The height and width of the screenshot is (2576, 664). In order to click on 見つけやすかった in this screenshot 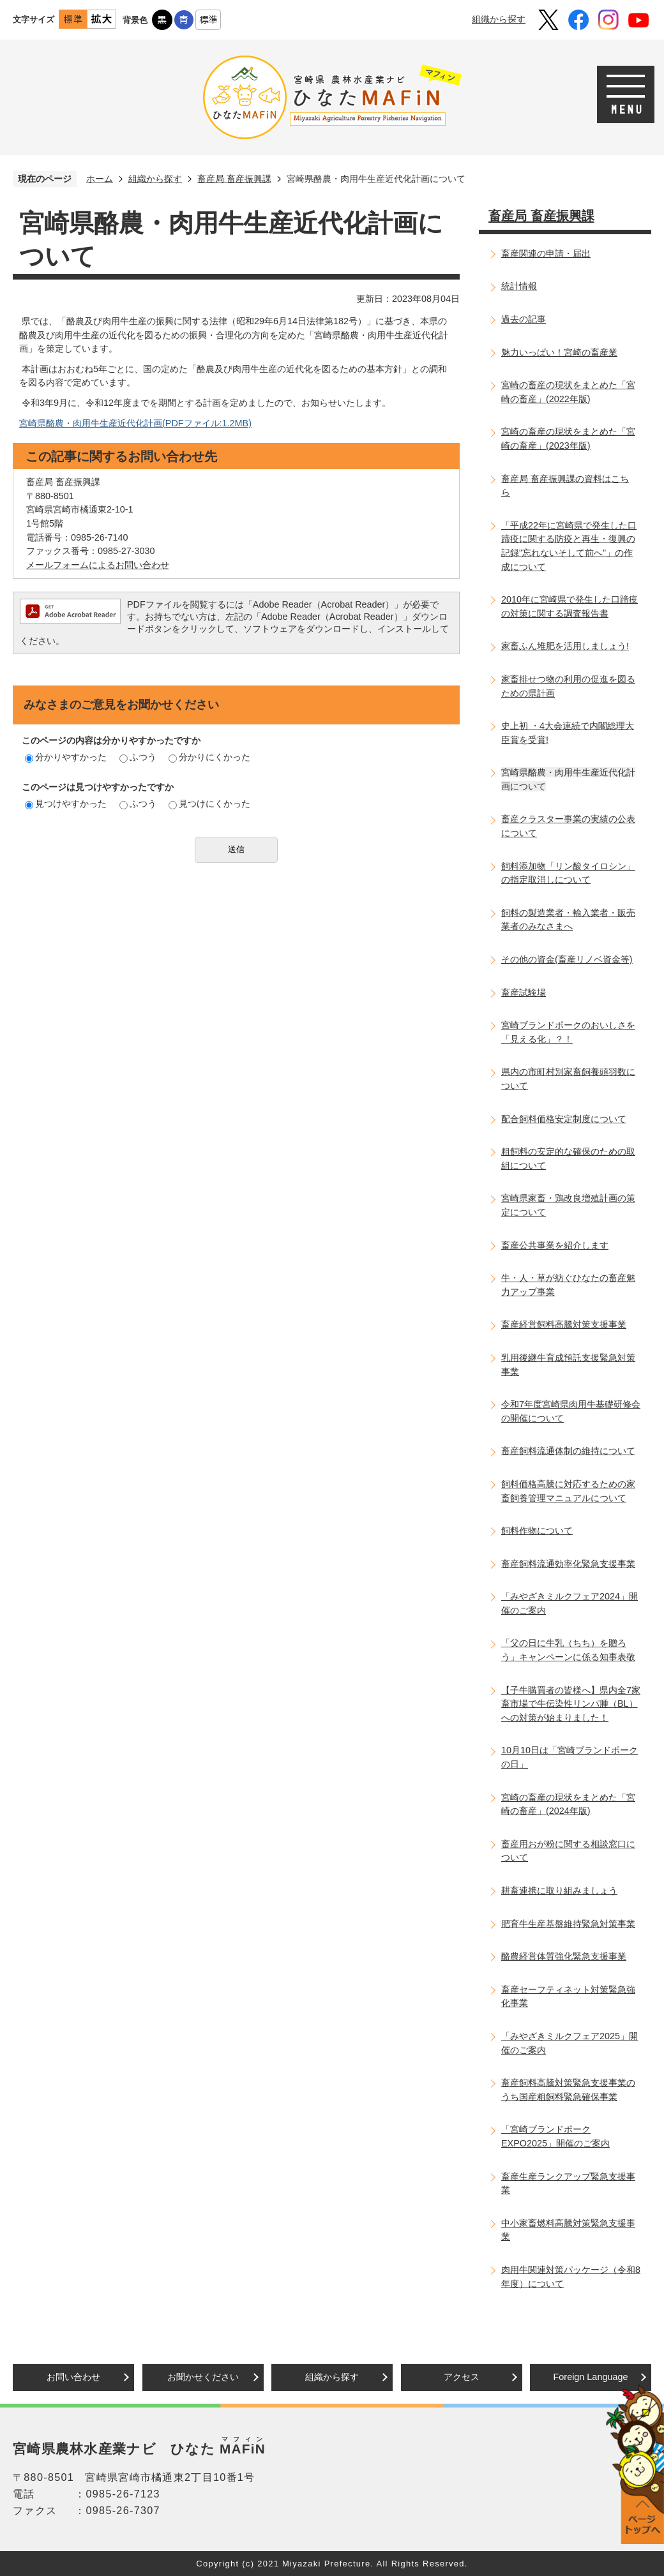, I will do `click(66, 803)`.